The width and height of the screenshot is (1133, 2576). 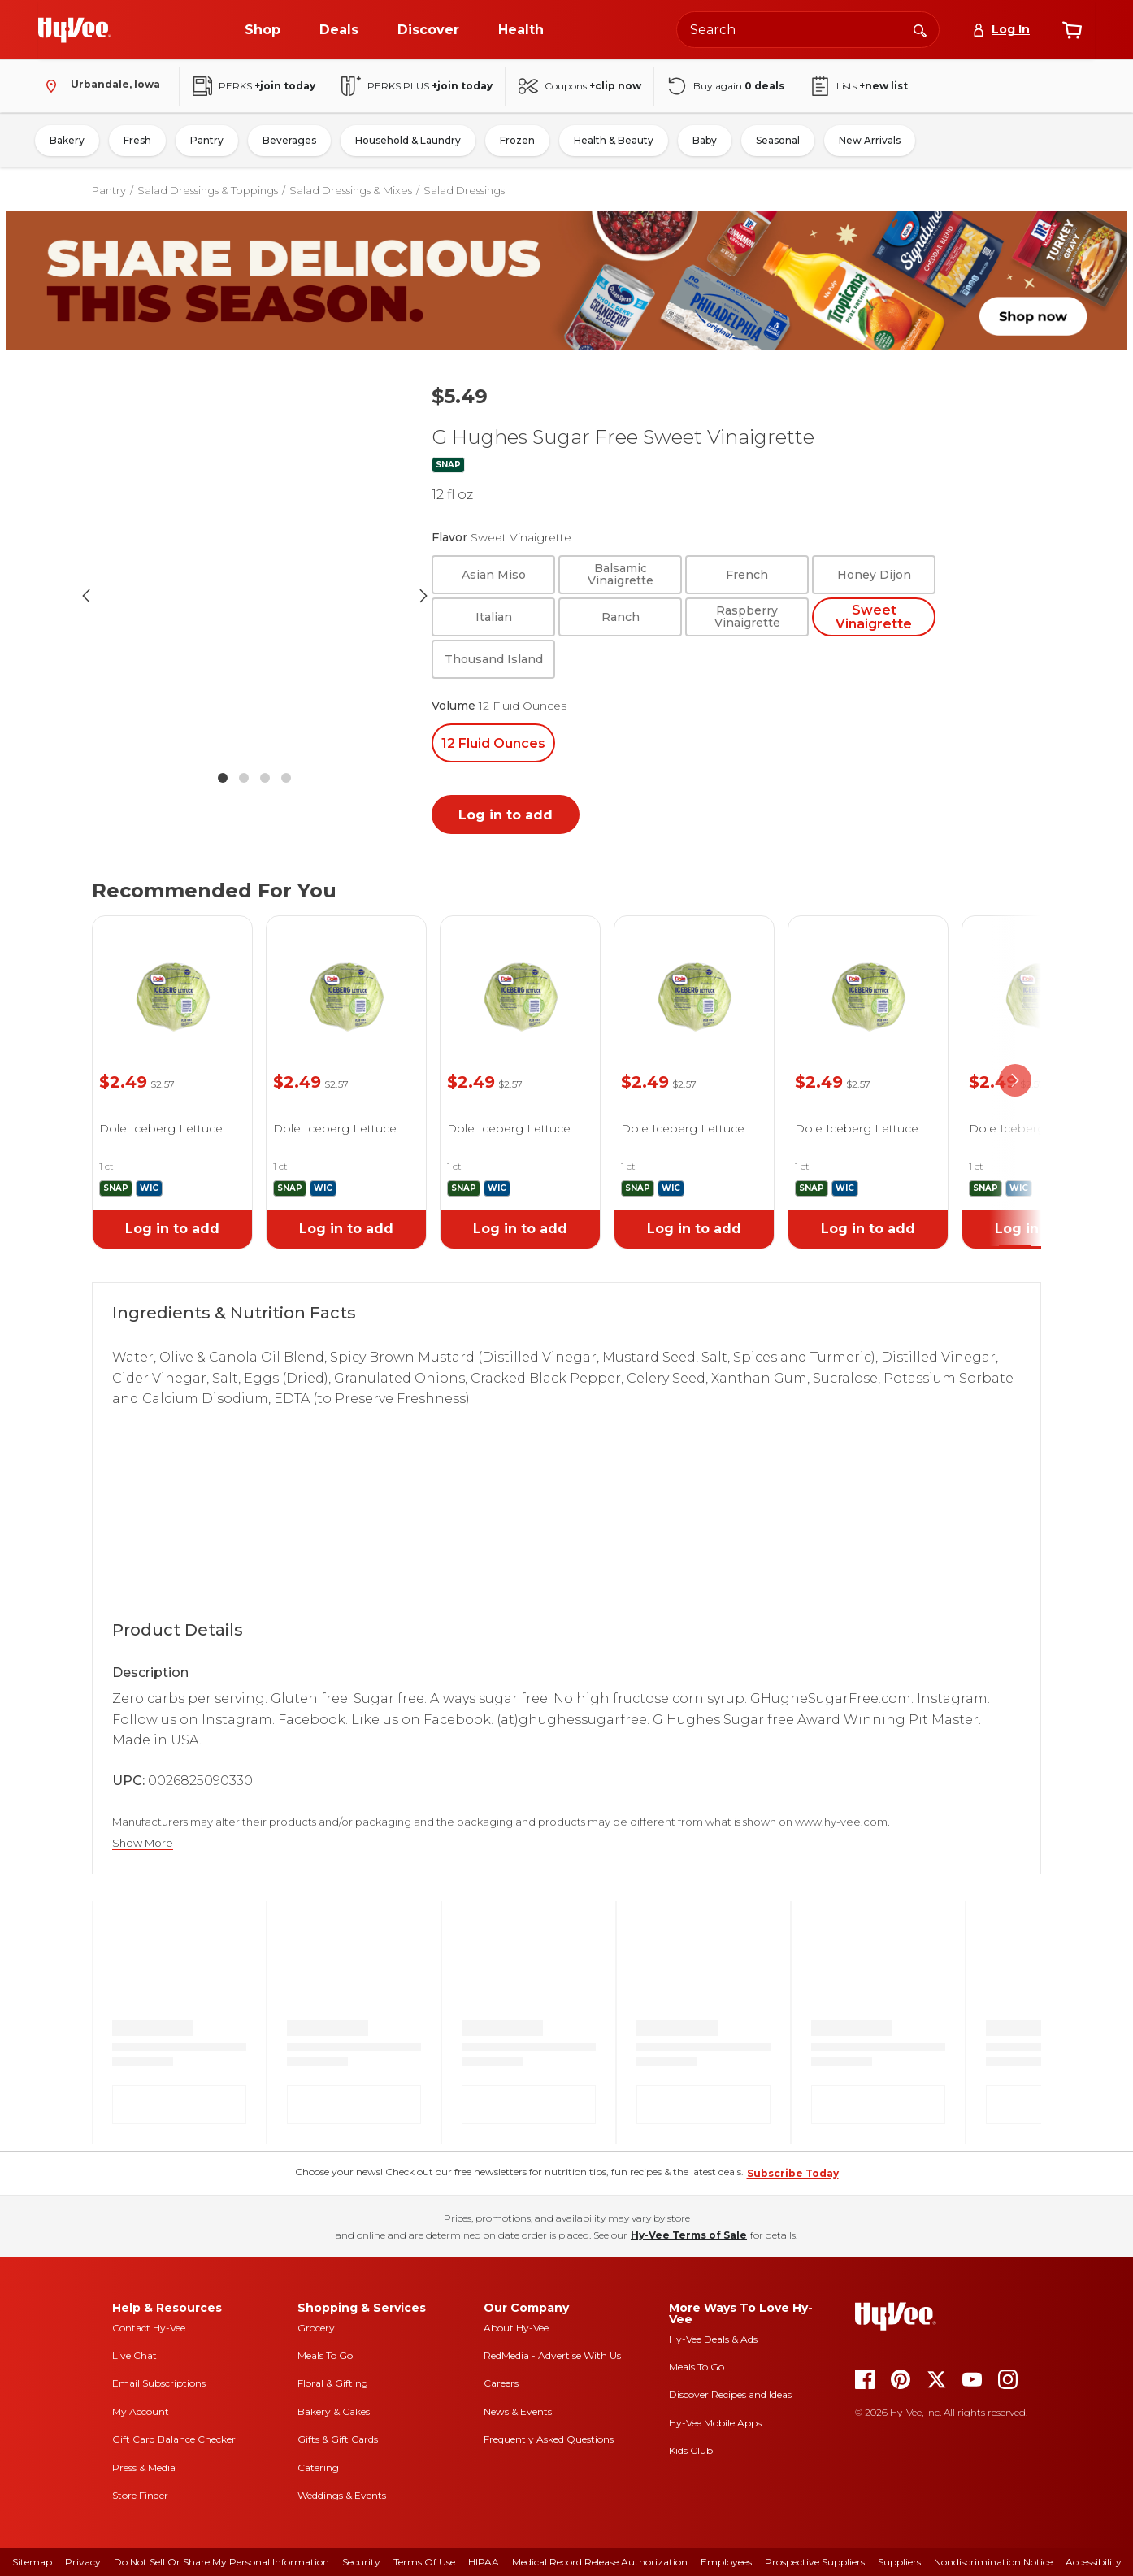 I want to click on Contact Hy-Vee, so click(x=148, y=2328).